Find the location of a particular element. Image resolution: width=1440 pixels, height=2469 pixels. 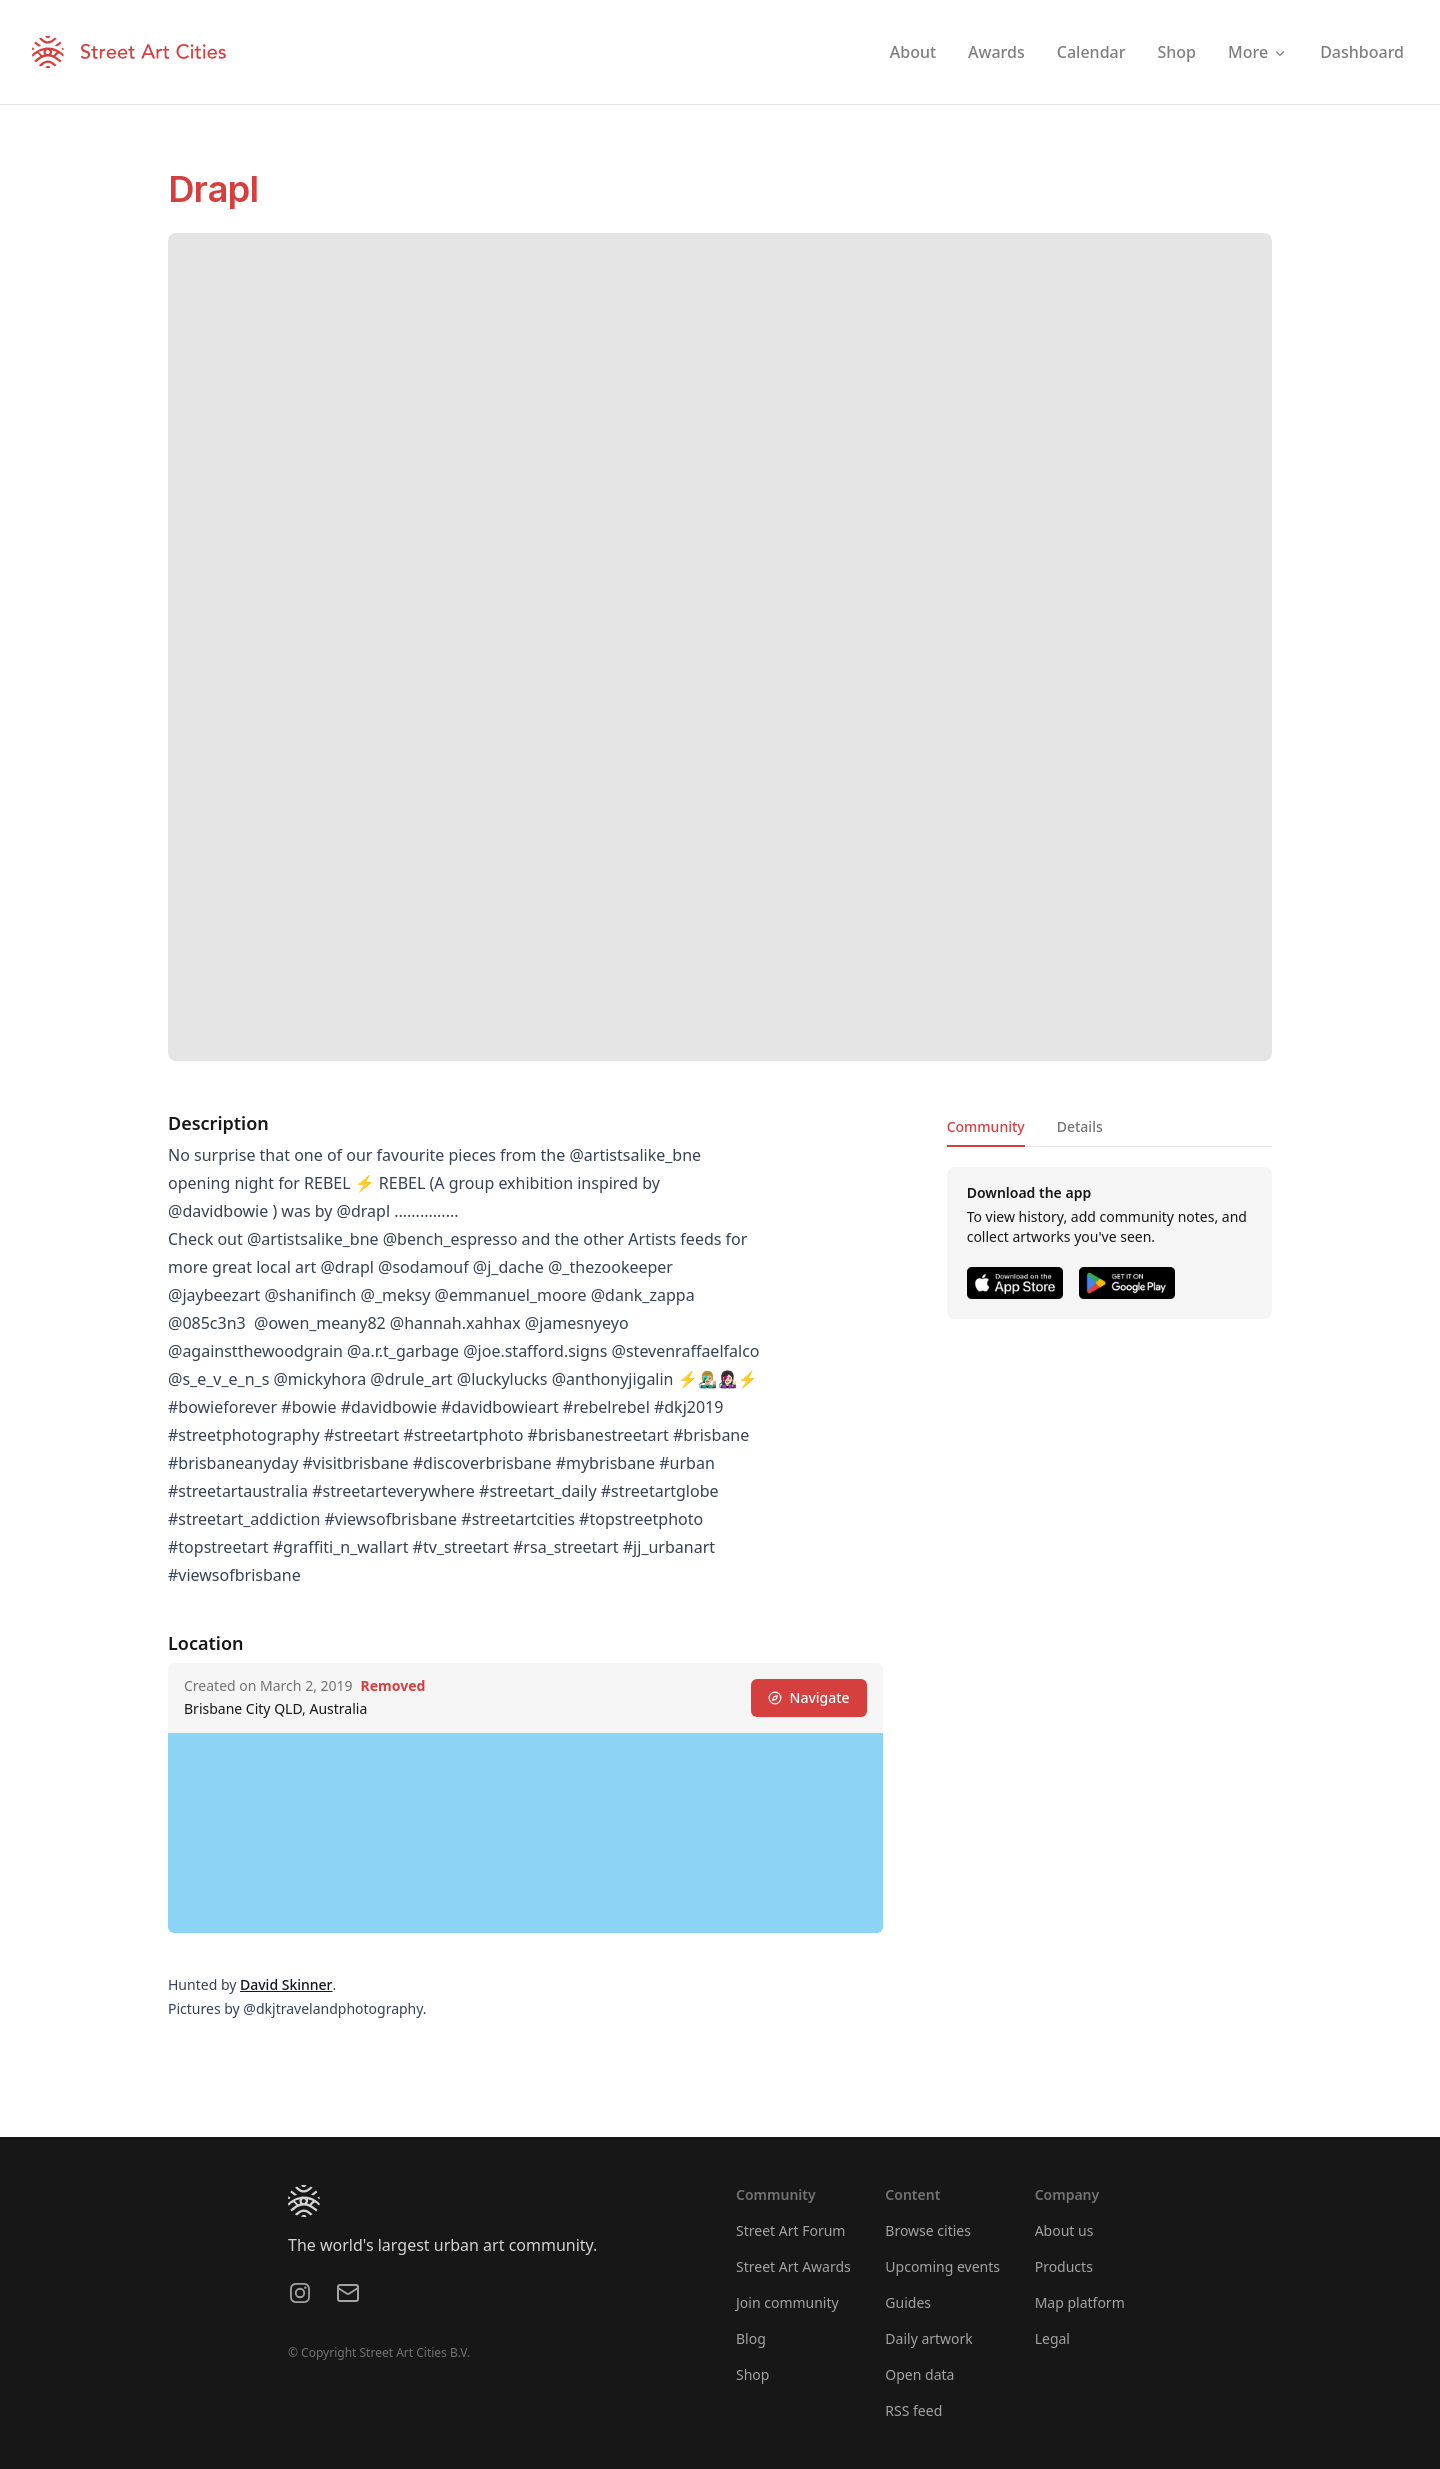

Upcoming events is located at coordinates (942, 2266).